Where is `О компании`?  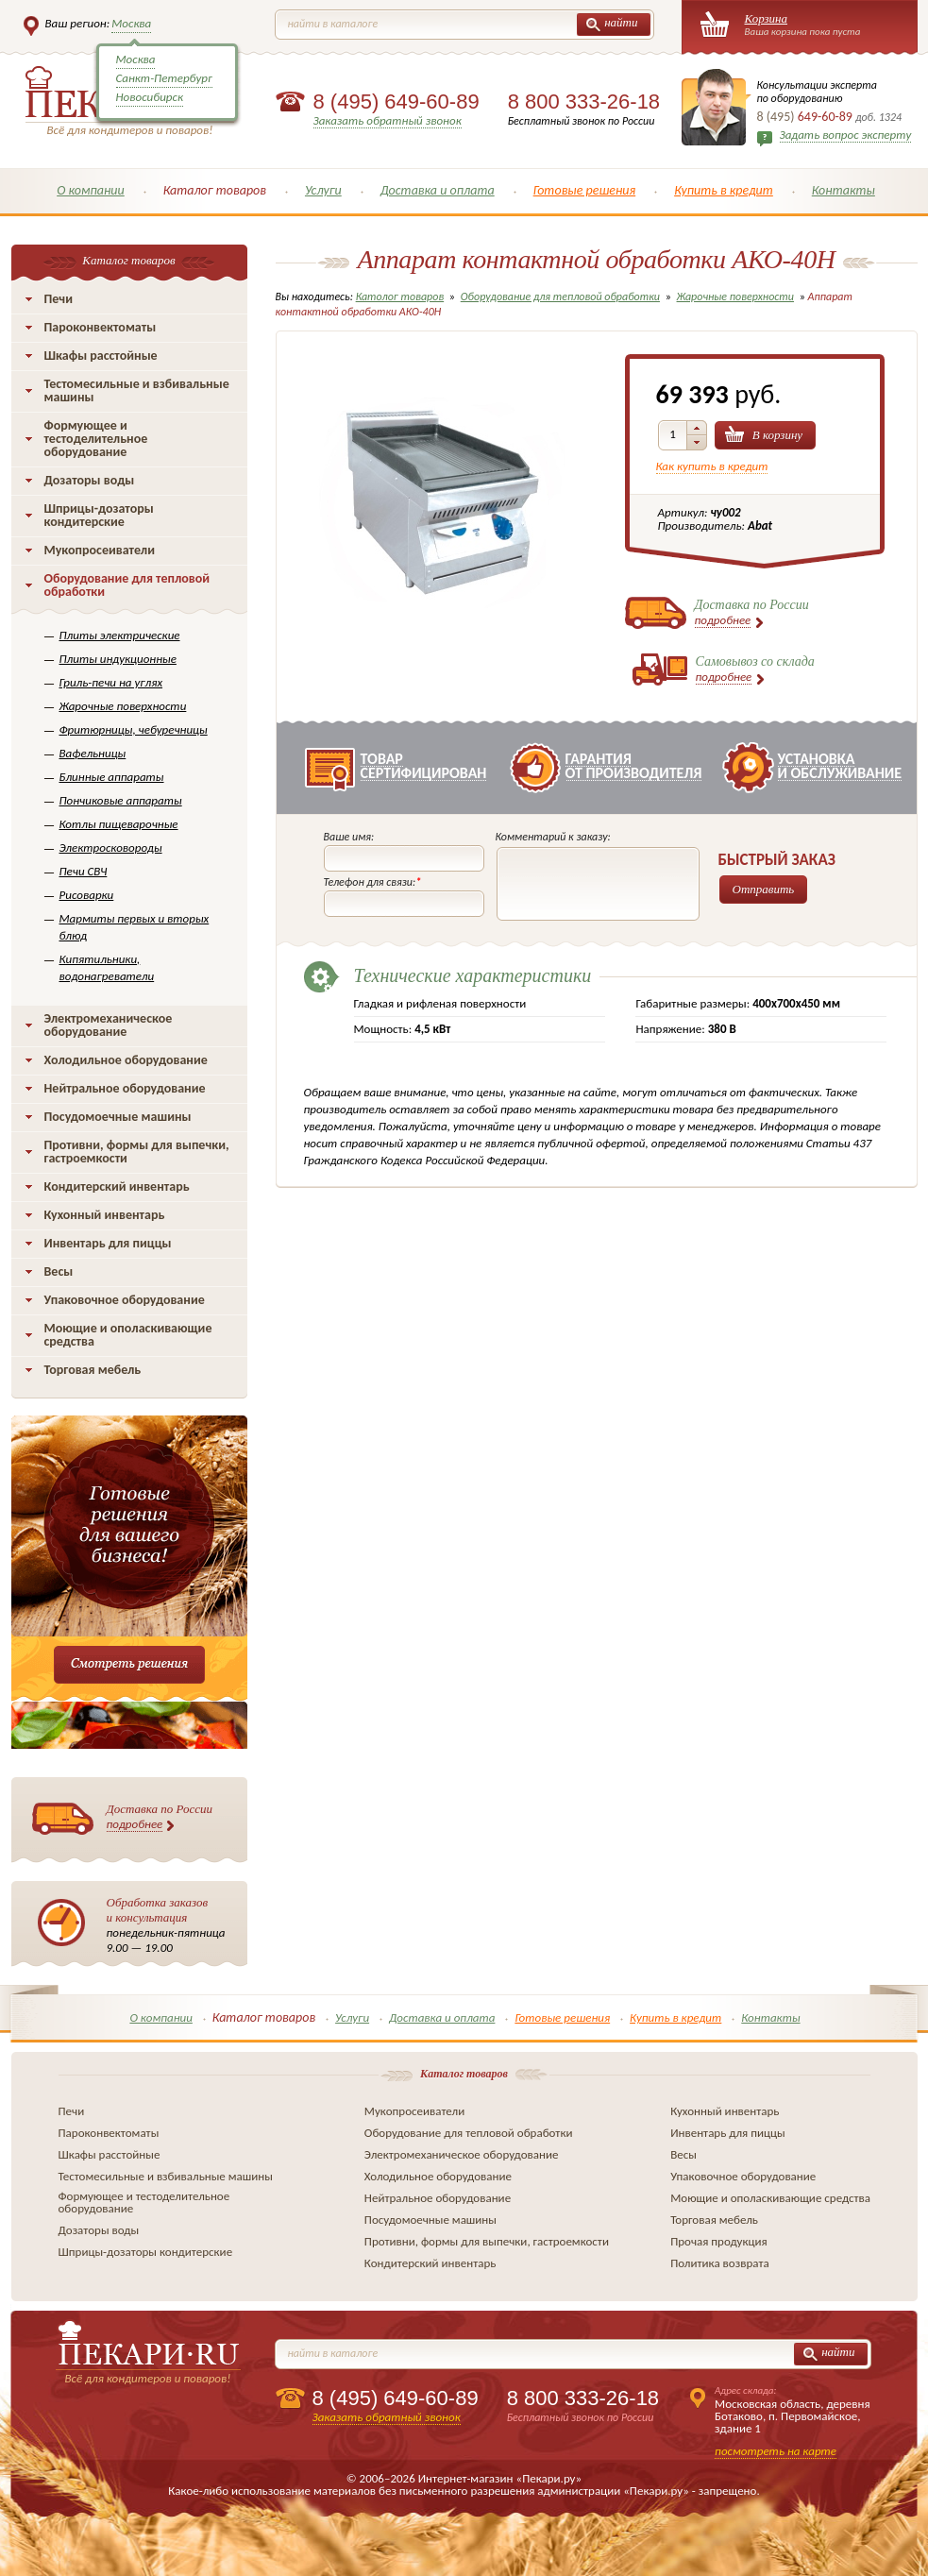 О компании is located at coordinates (91, 190).